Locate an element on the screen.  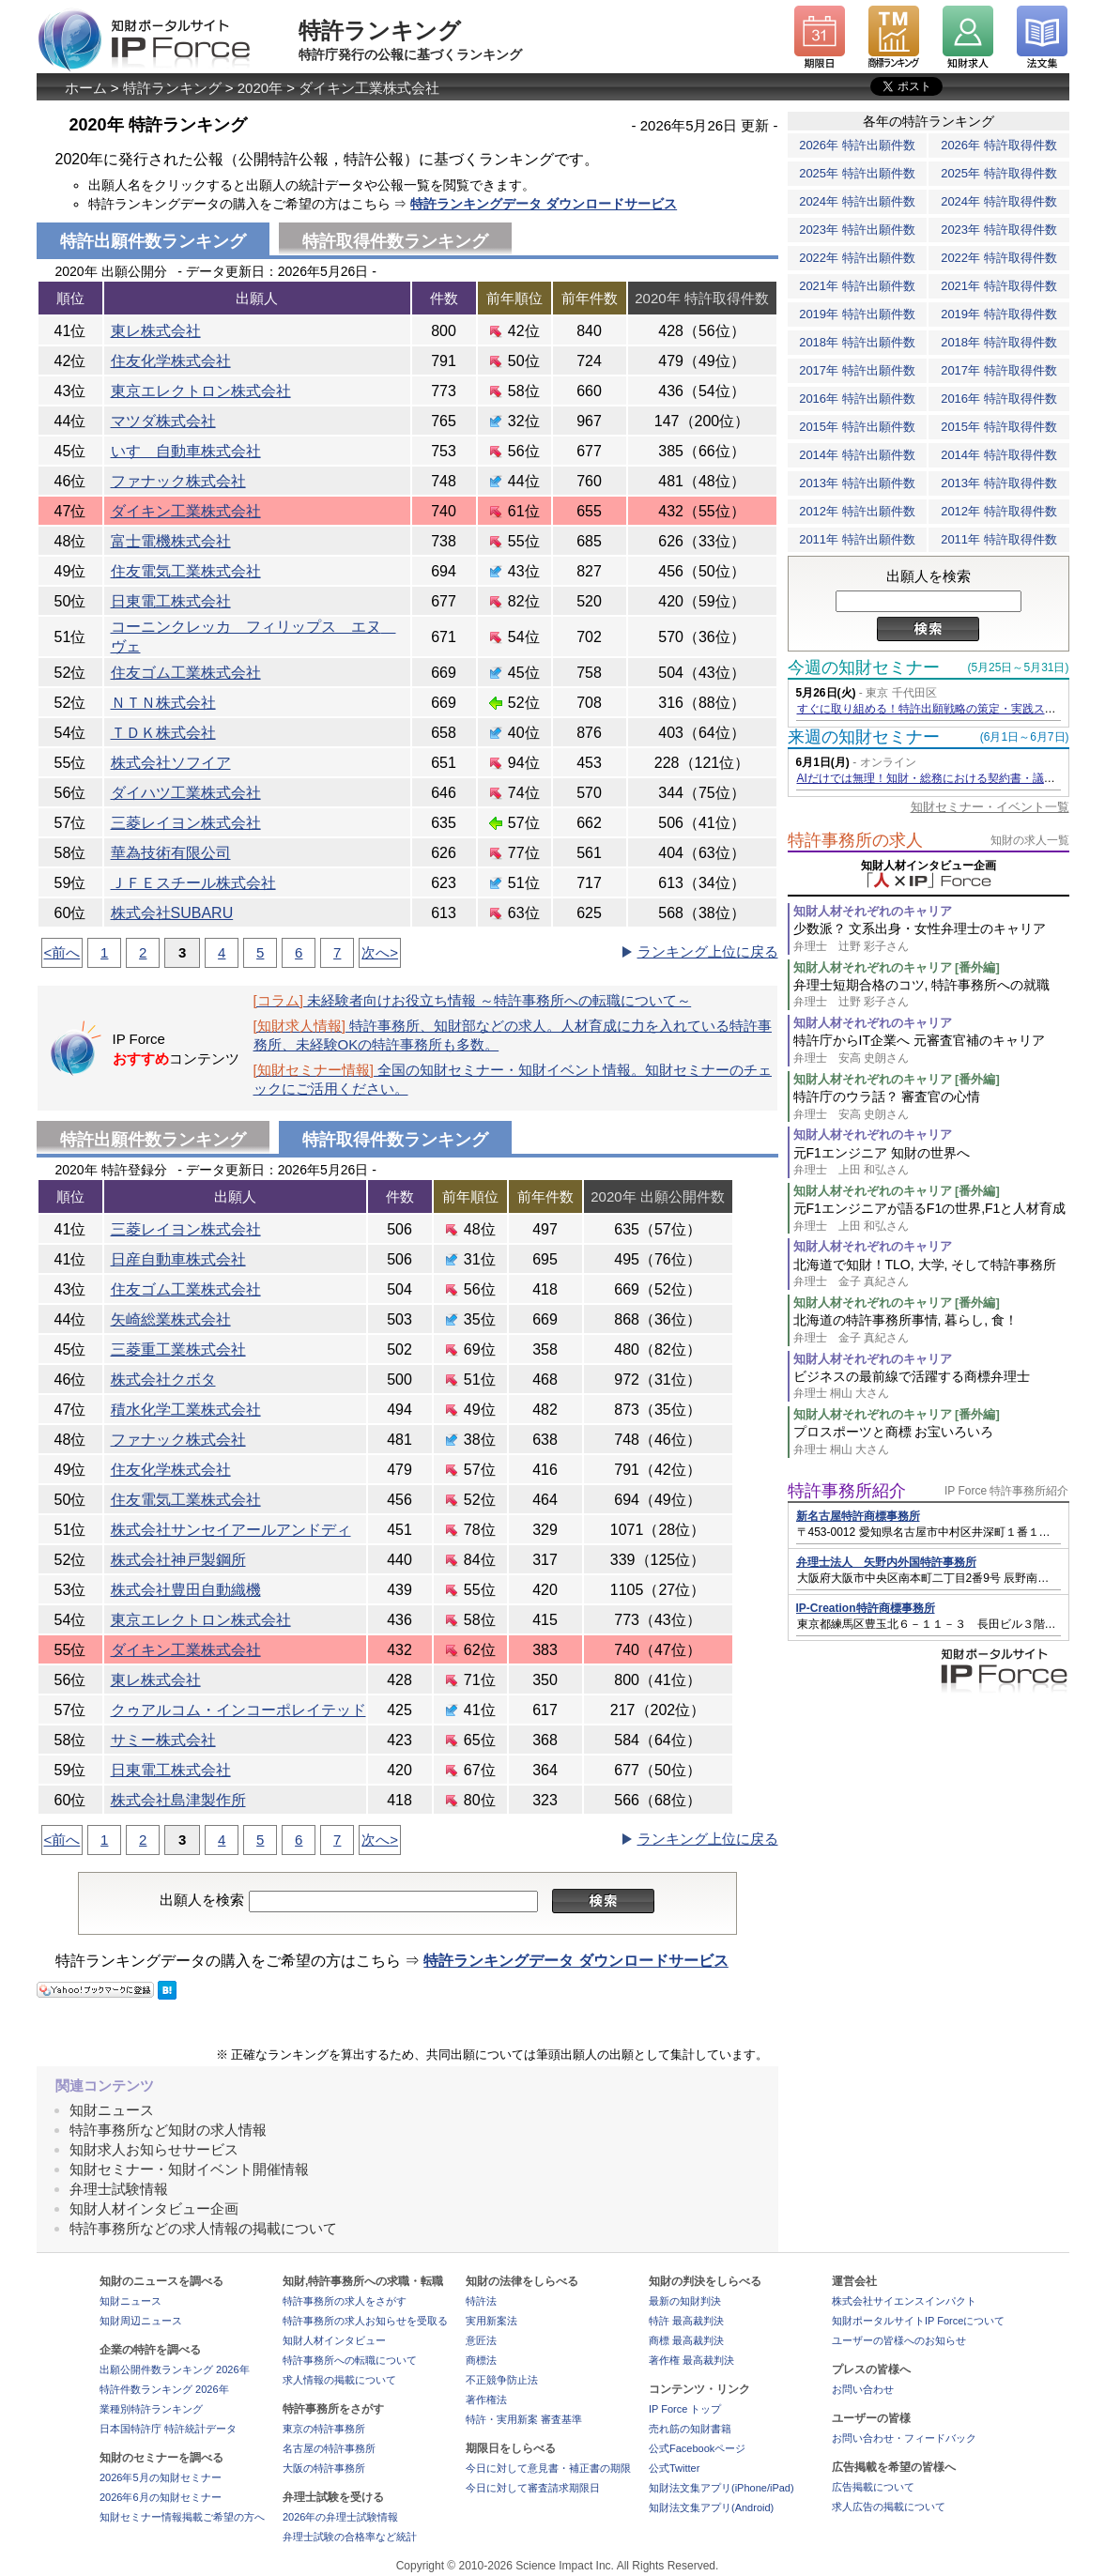
2017年 特許出願件数 is located at coordinates (857, 370).